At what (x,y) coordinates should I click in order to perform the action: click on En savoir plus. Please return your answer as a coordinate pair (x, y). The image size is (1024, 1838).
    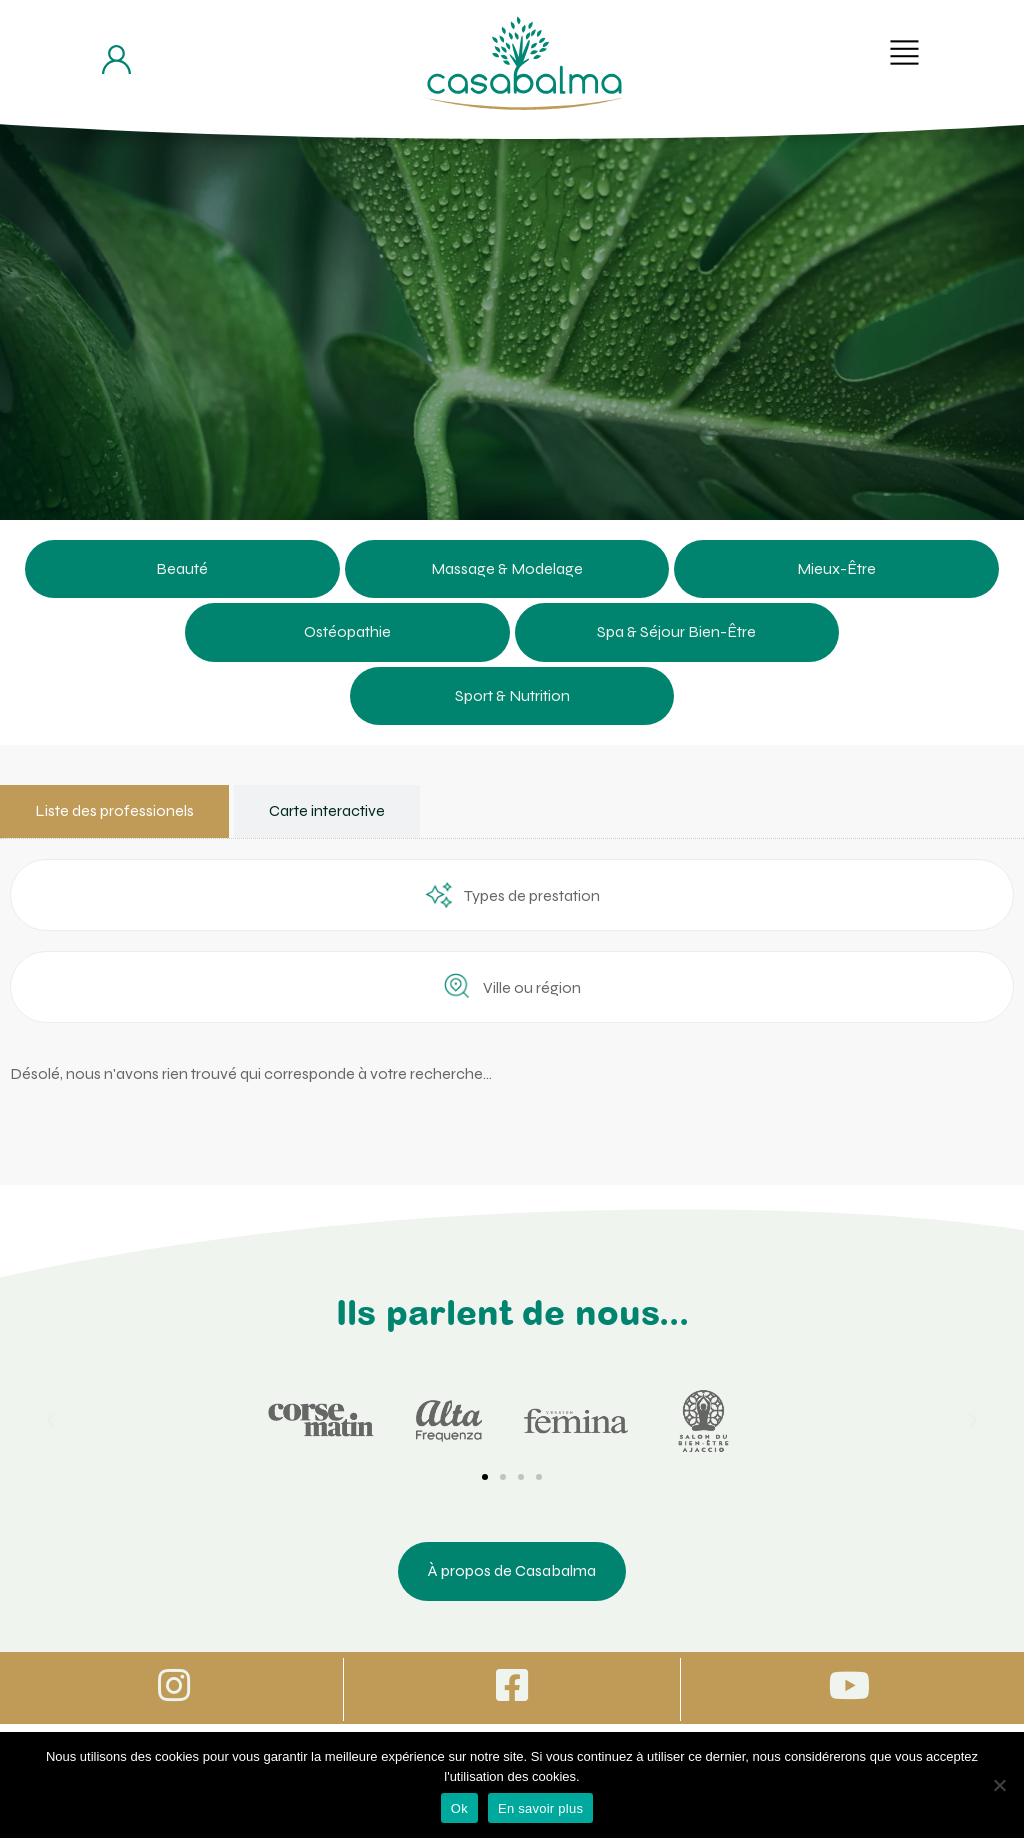
    Looking at the image, I should click on (540, 1808).